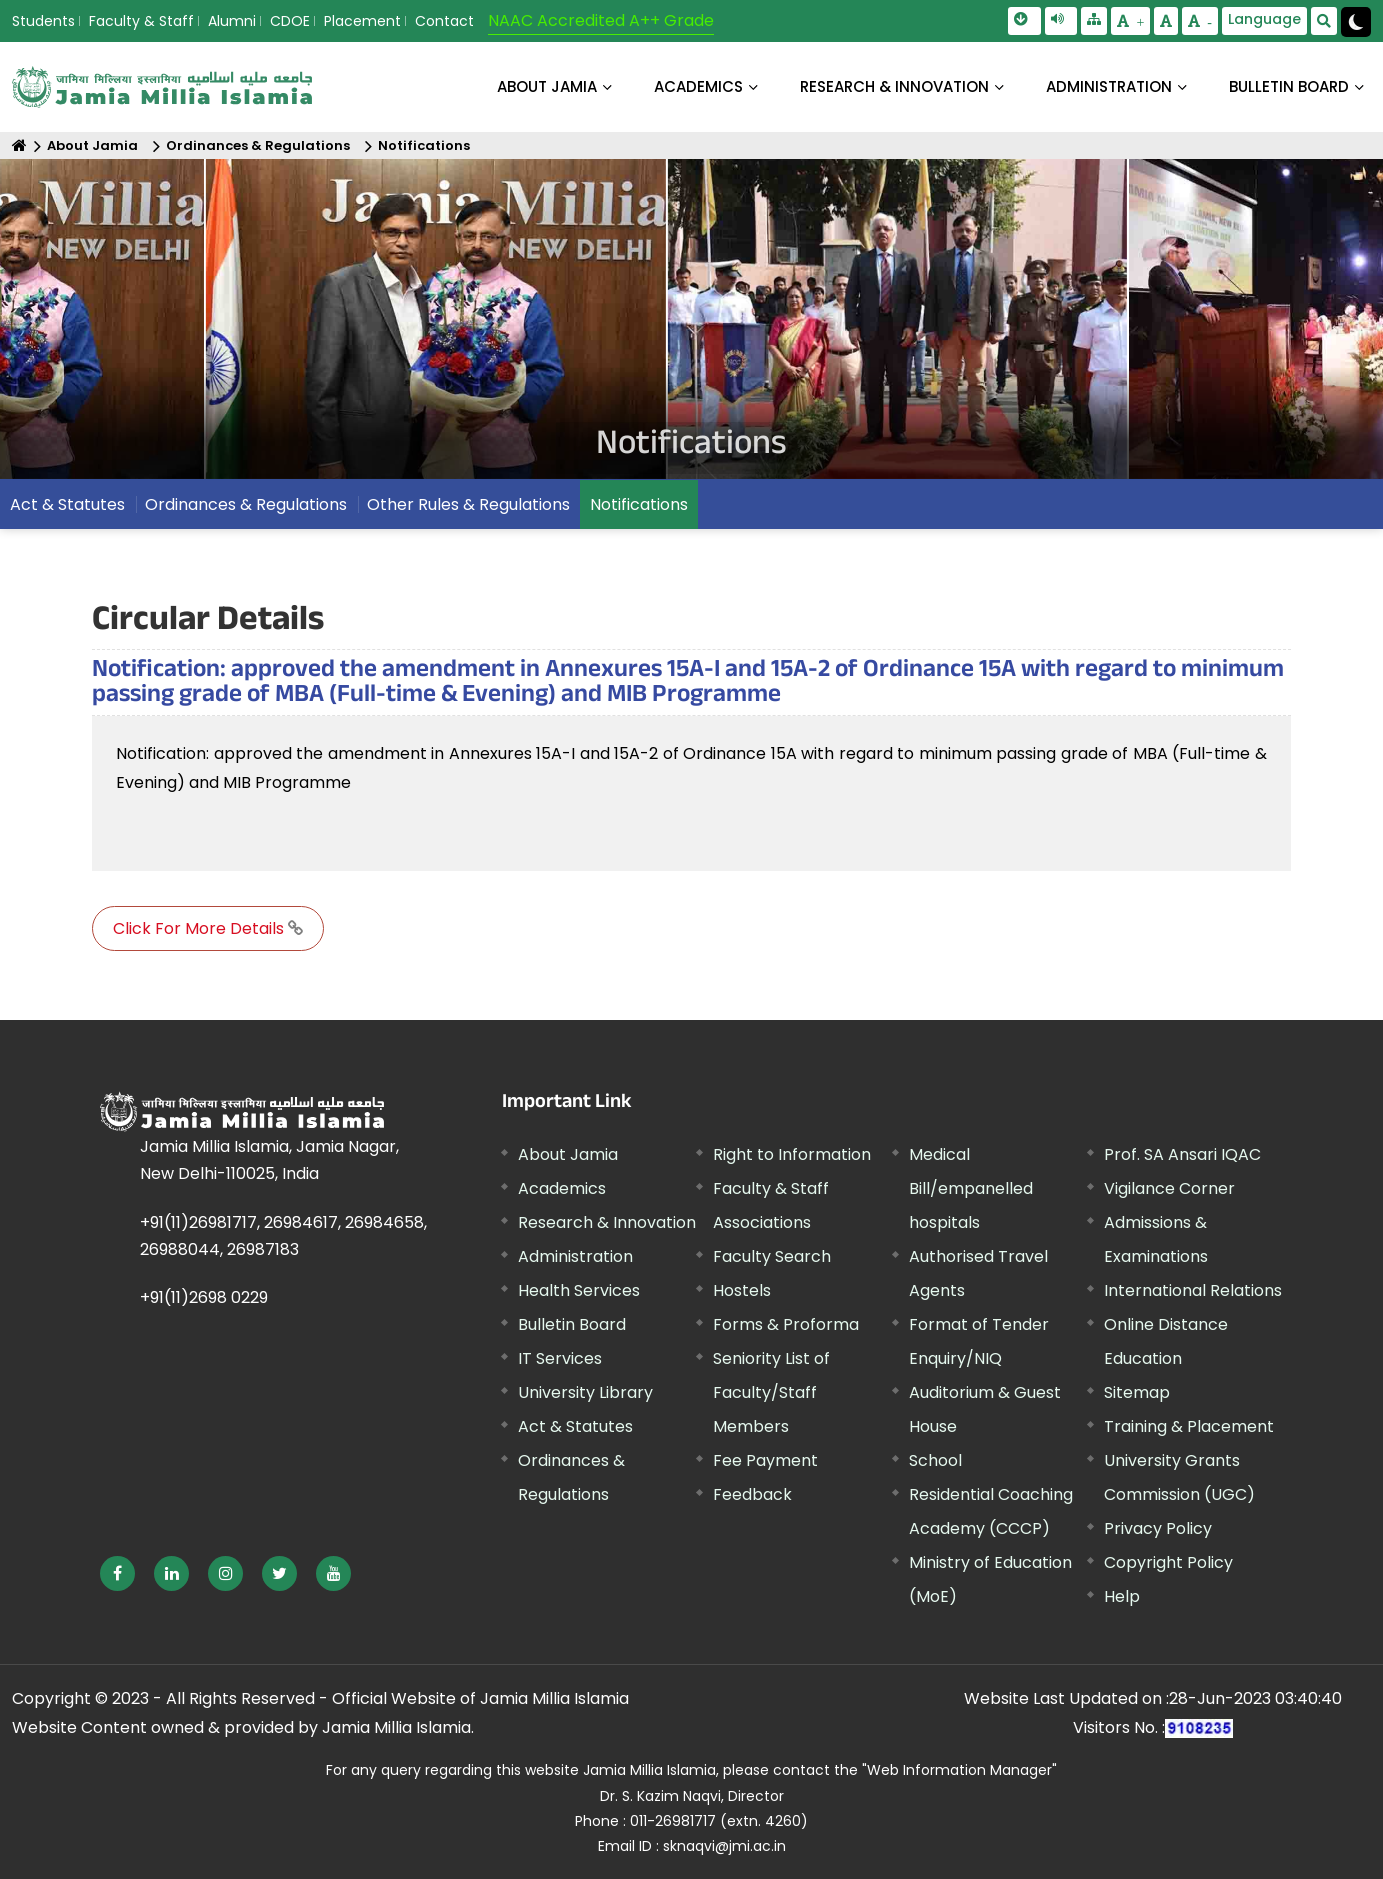 The height and width of the screenshot is (1879, 1383). Describe the element at coordinates (607, 1222) in the screenshot. I see `Research & Innovation` at that location.